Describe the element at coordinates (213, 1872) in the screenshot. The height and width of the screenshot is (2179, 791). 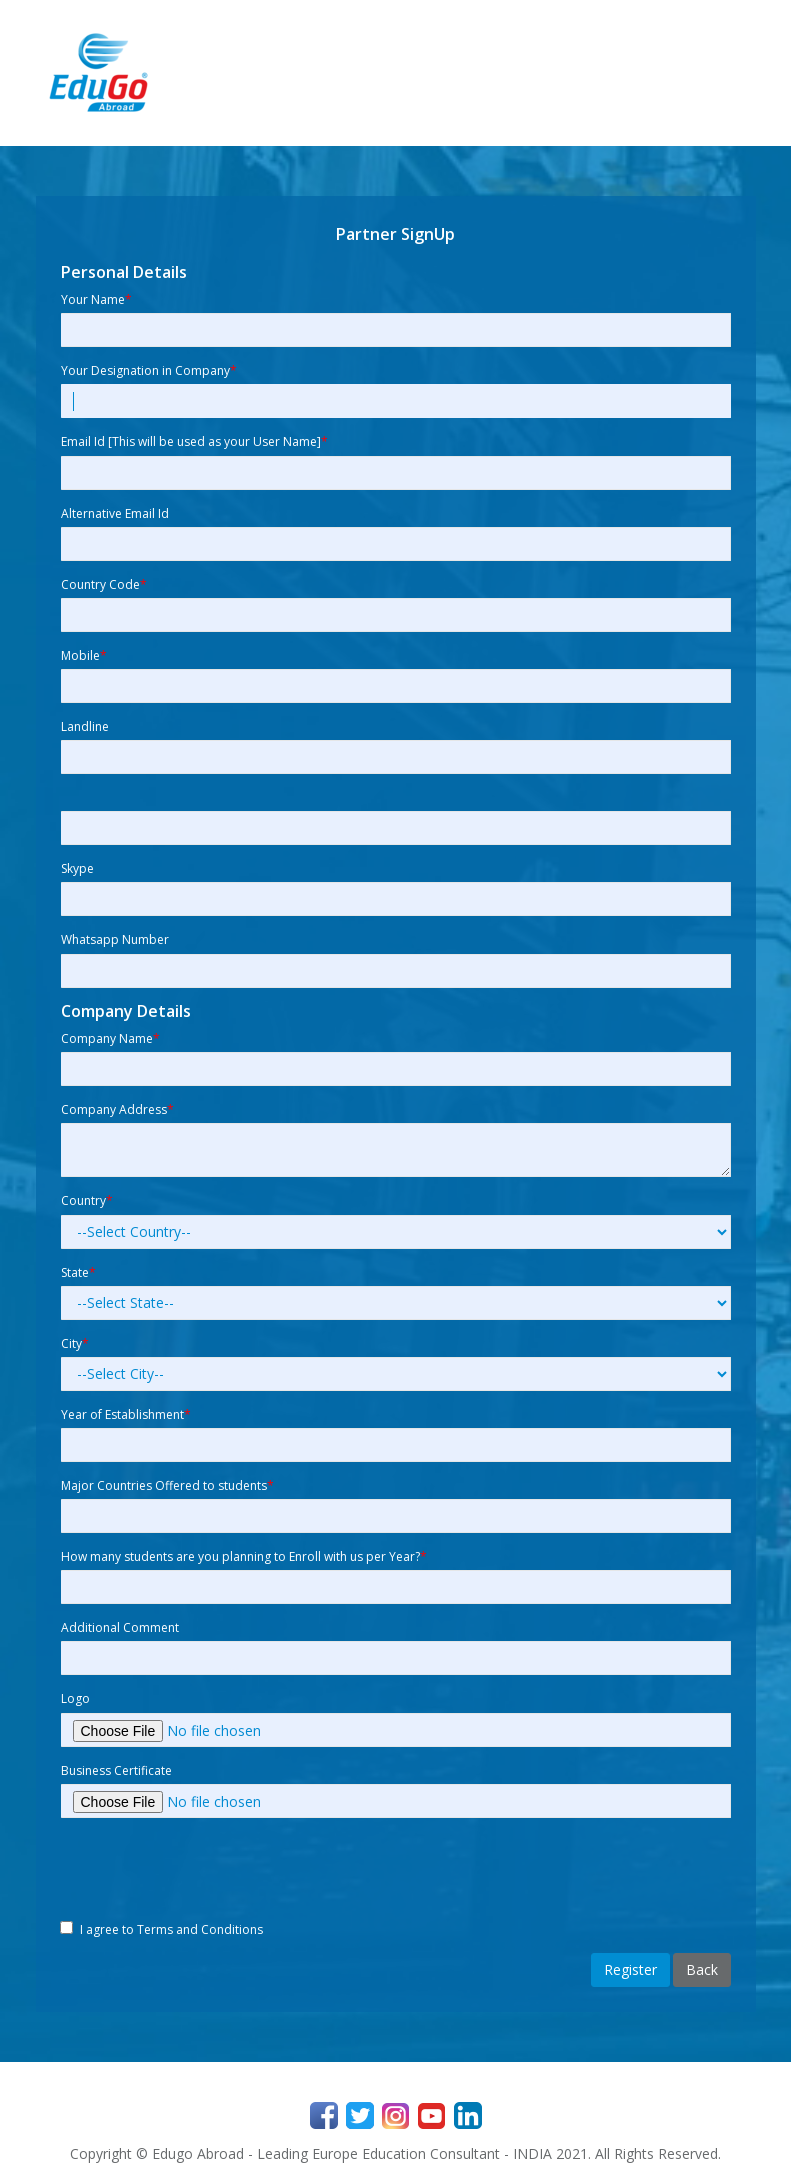
I see `[presentation]` at that location.